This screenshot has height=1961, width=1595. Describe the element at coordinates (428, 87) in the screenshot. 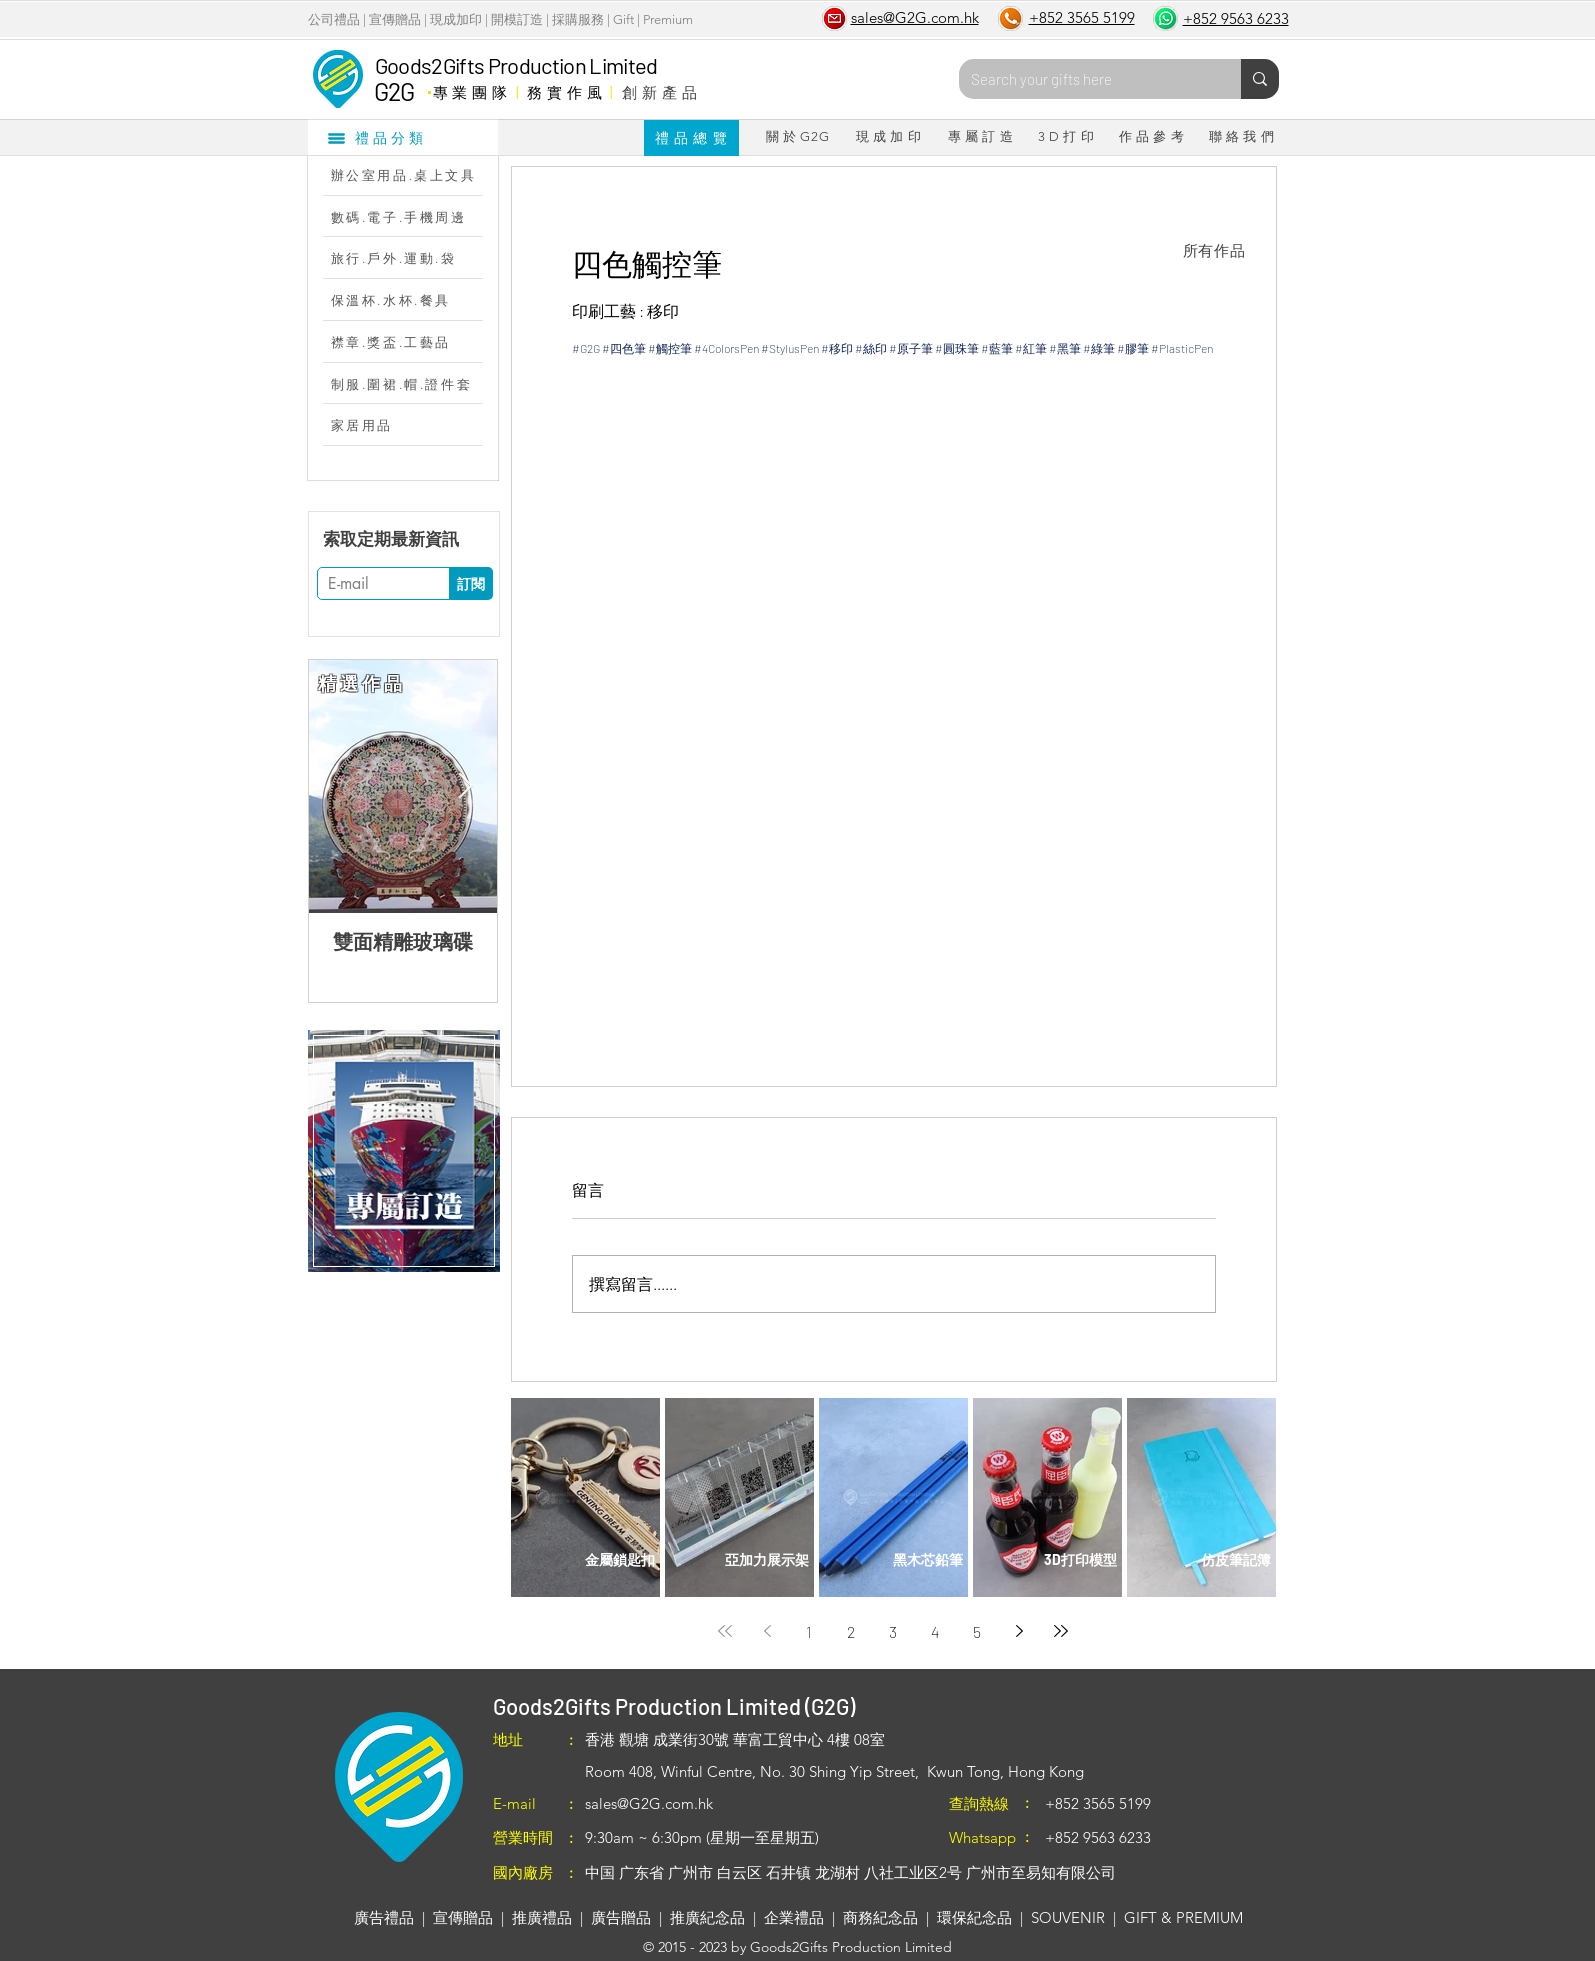

I see `​．` at that location.